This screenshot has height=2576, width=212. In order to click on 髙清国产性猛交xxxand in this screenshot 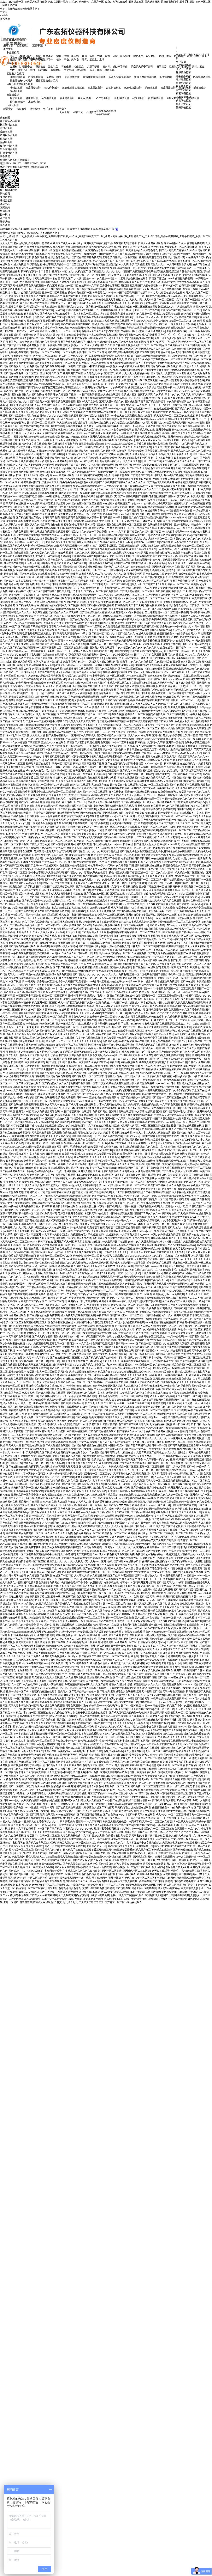, I will do `click(161, 278)`.